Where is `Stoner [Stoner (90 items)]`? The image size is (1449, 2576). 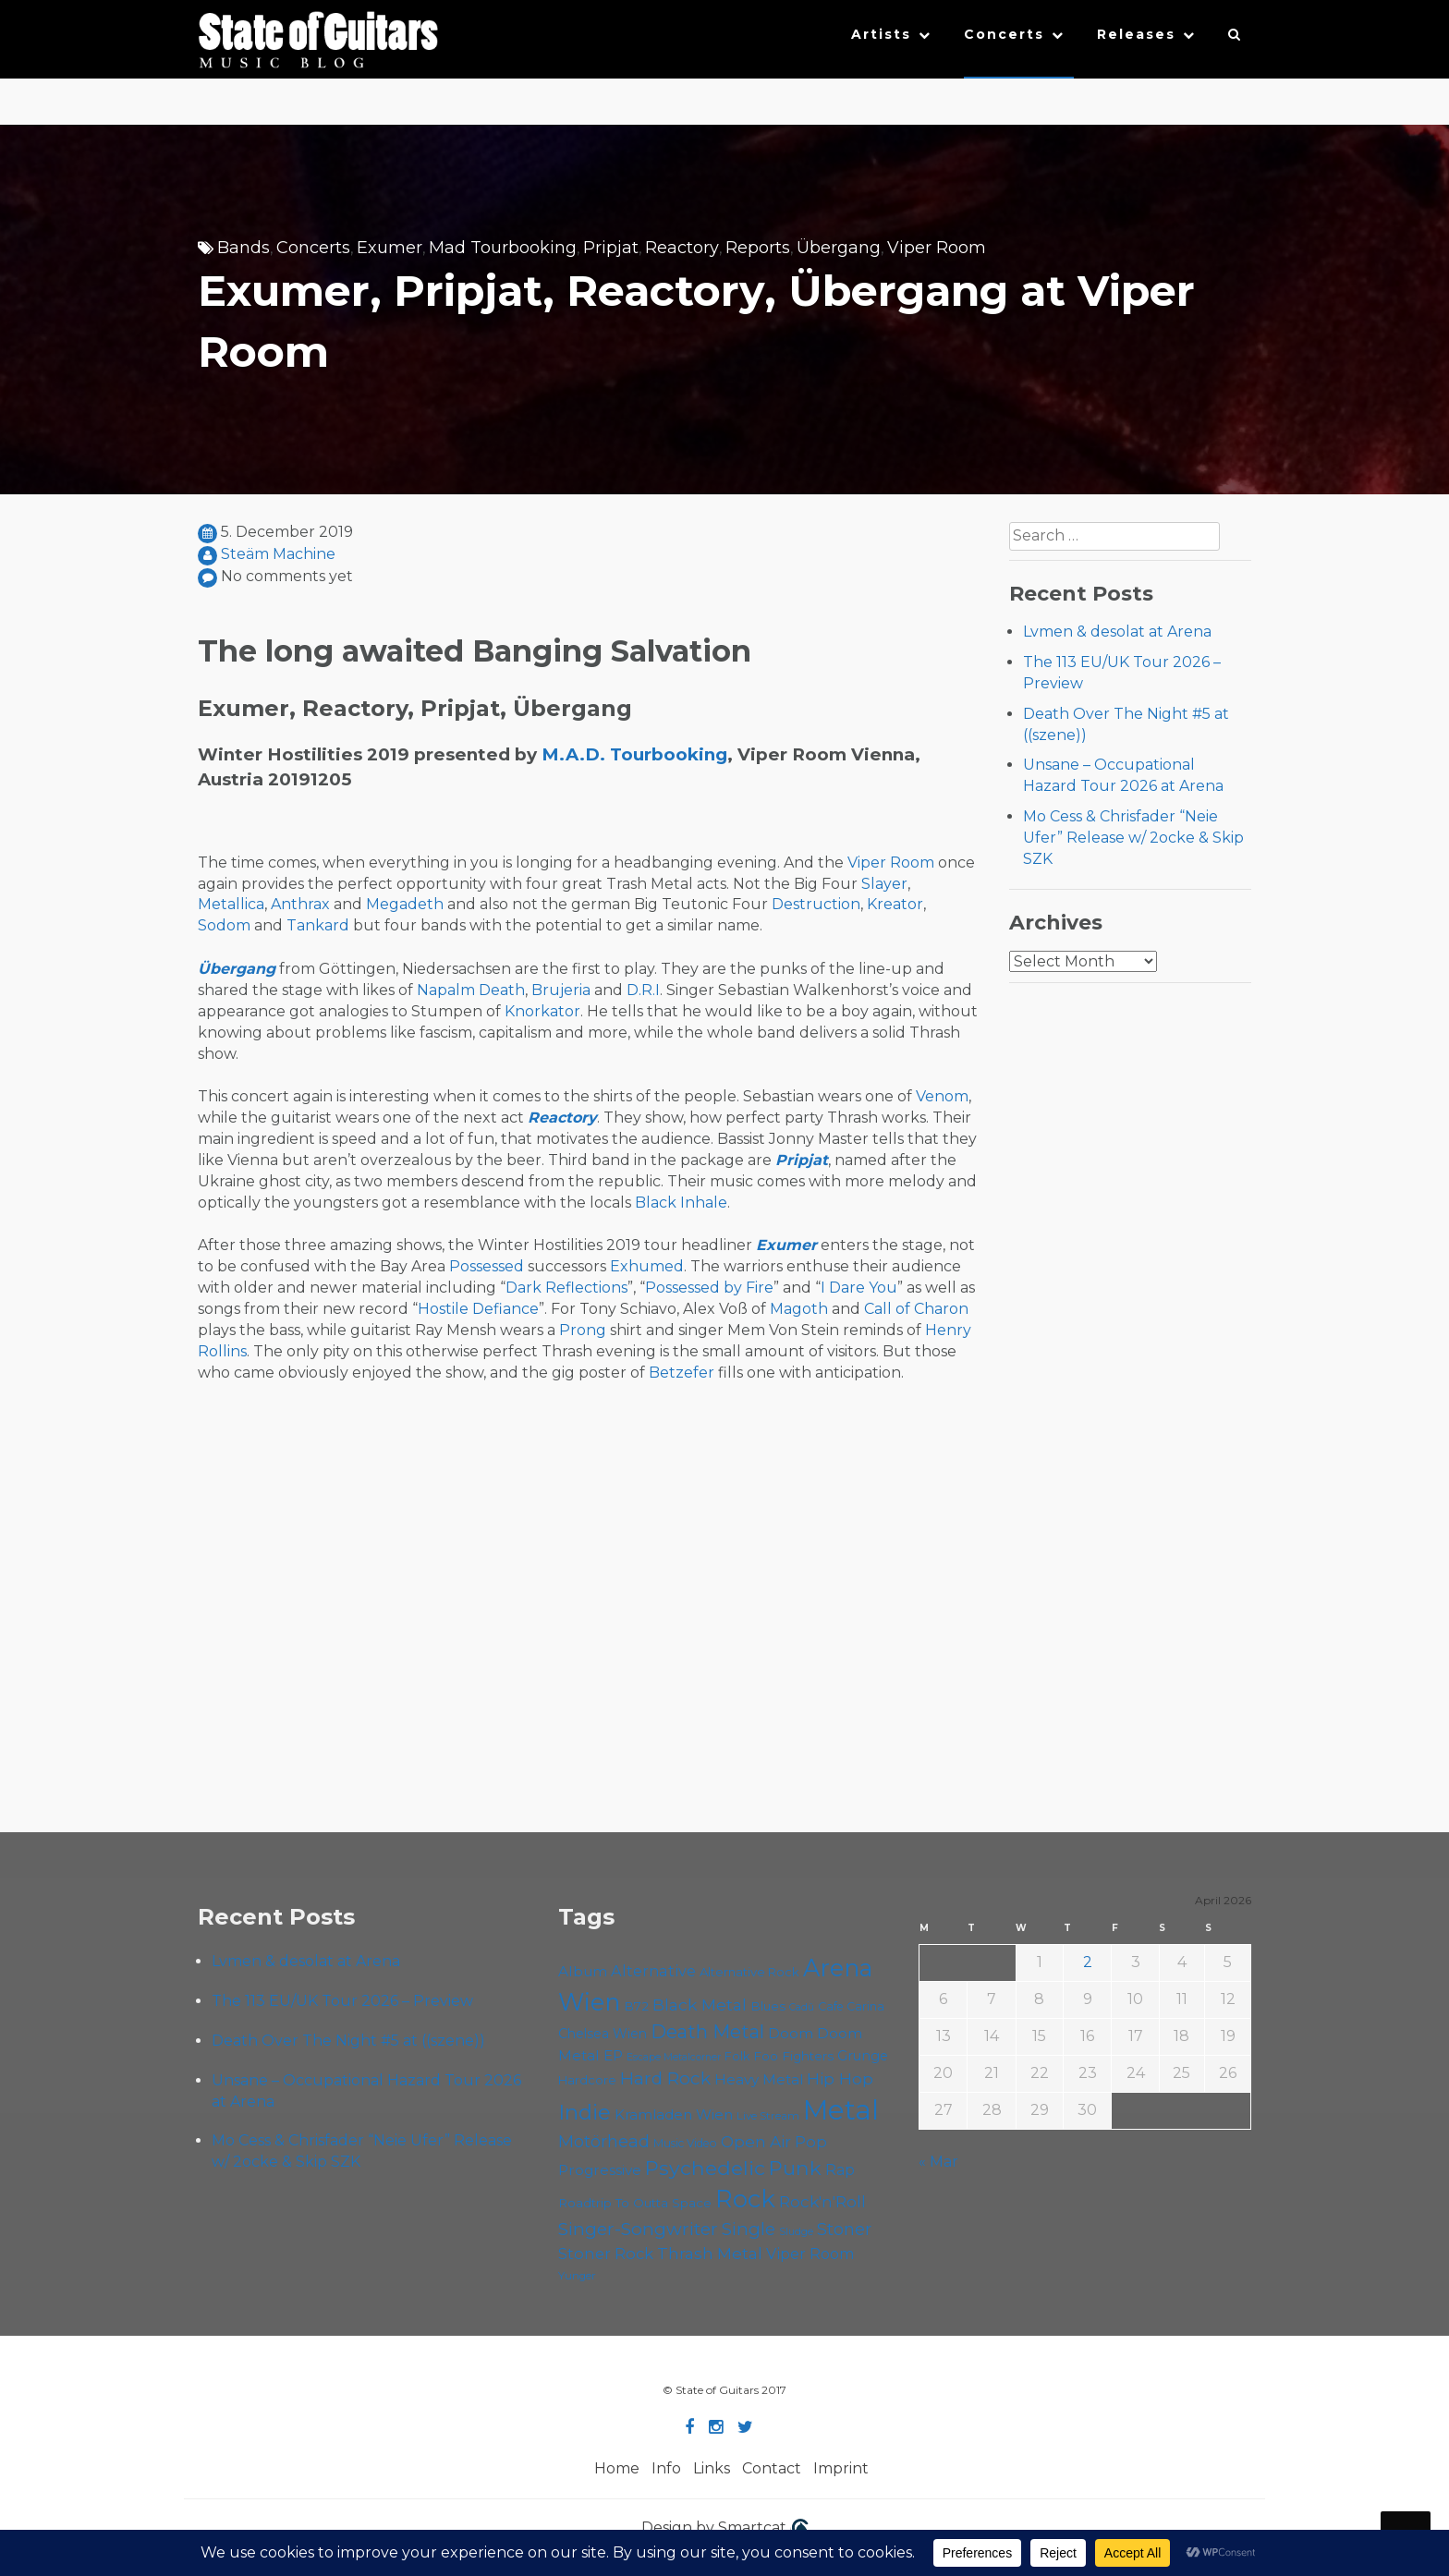
Stoner [Stoner (90 items)] is located at coordinates (844, 2229).